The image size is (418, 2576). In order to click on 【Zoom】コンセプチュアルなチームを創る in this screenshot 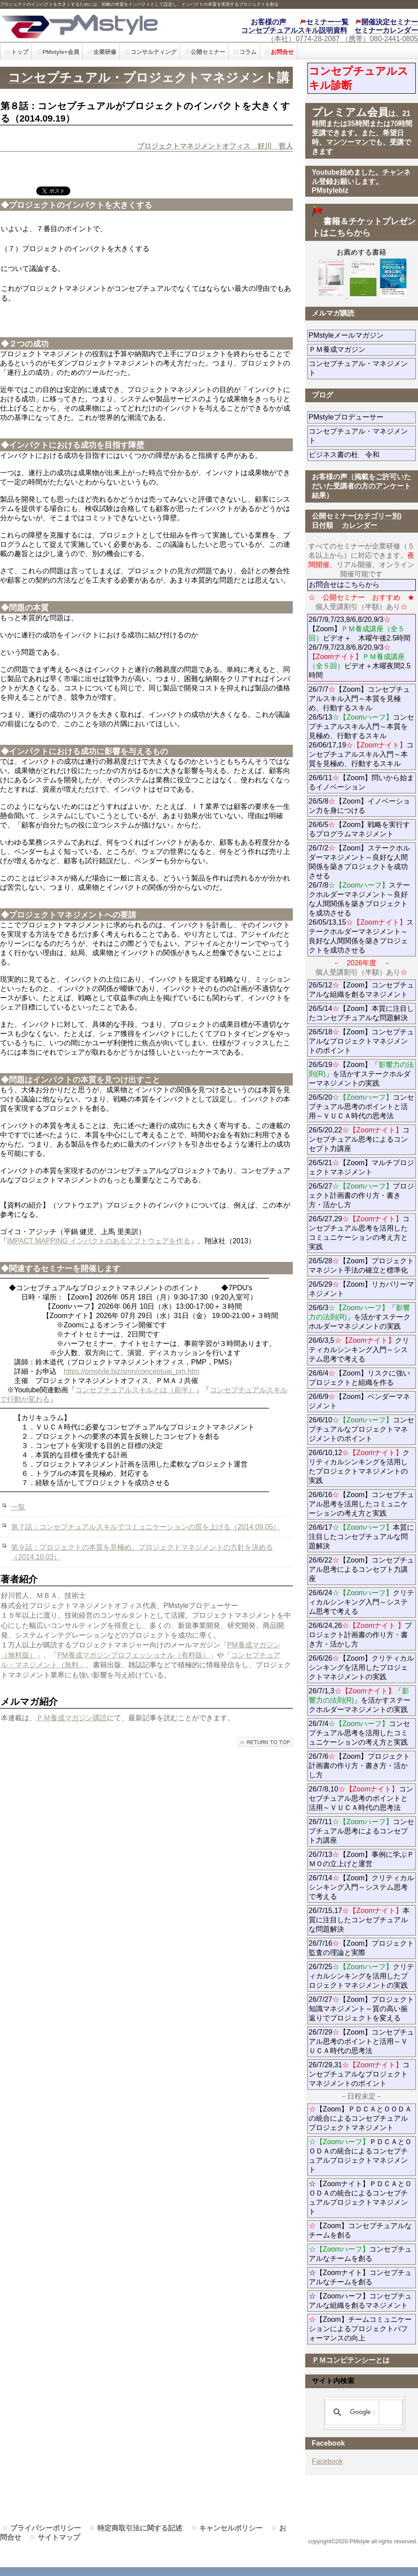, I will do `click(360, 2230)`.